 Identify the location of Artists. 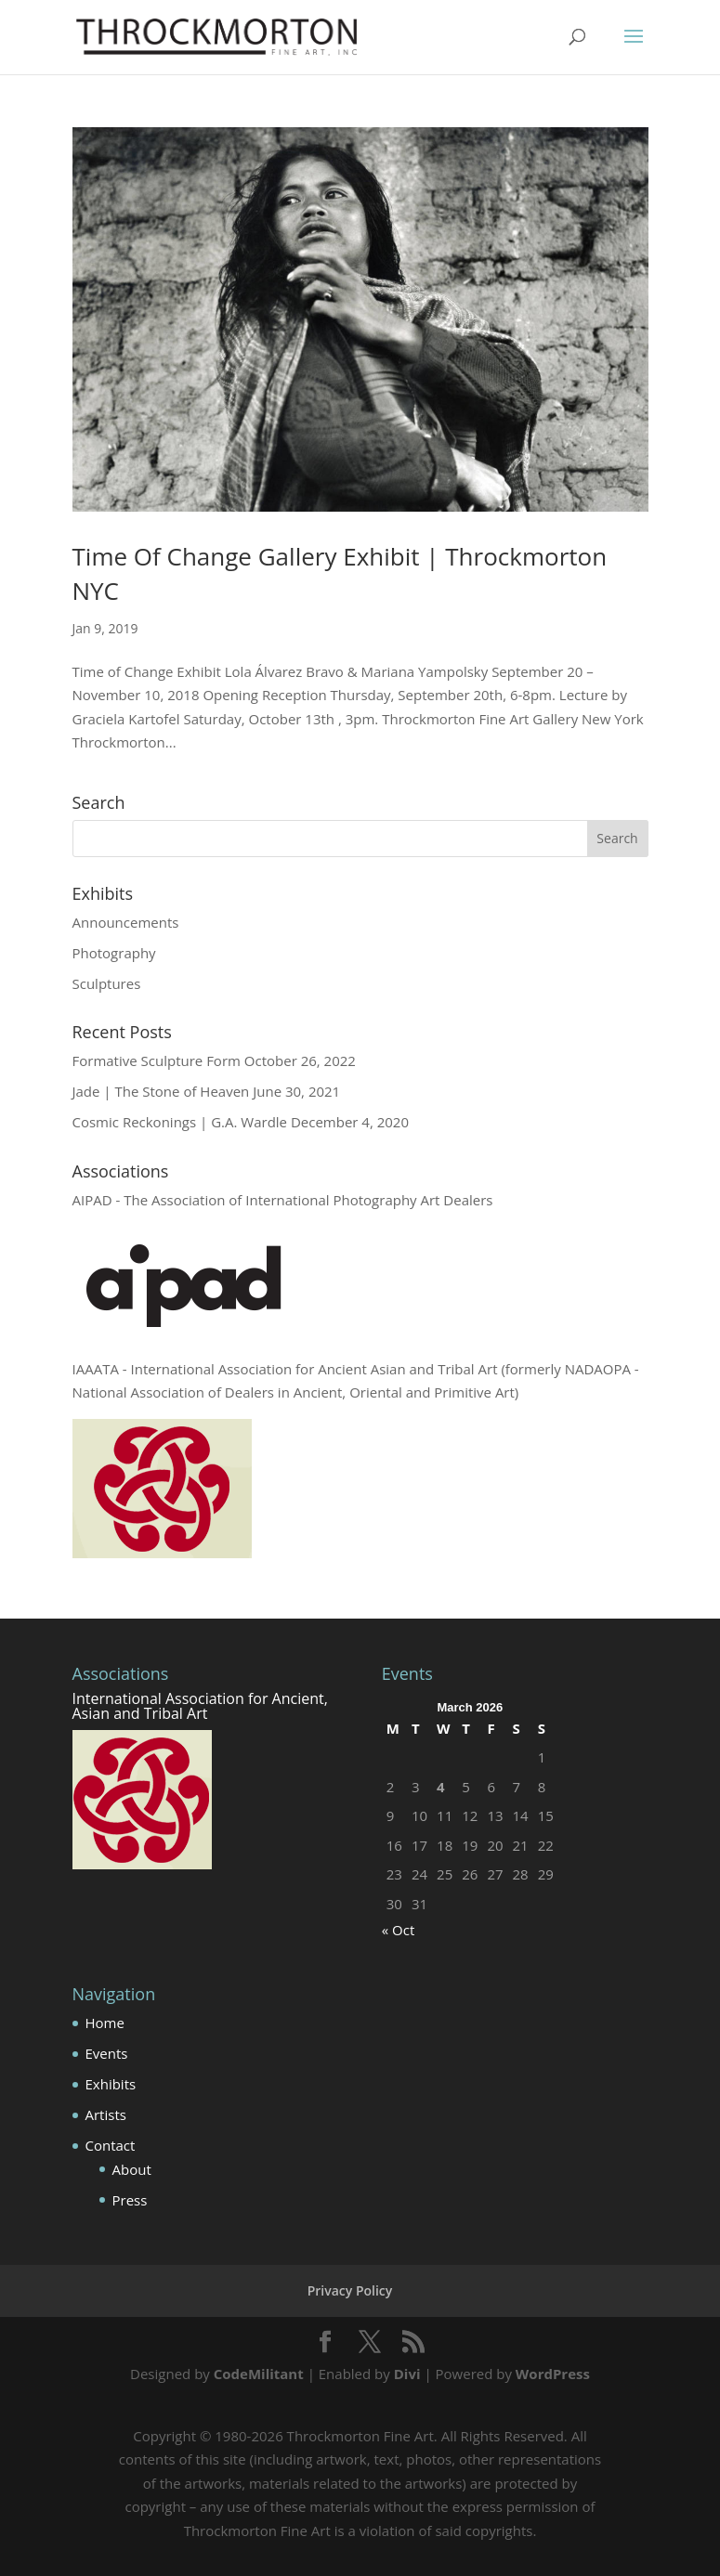
(105, 2114).